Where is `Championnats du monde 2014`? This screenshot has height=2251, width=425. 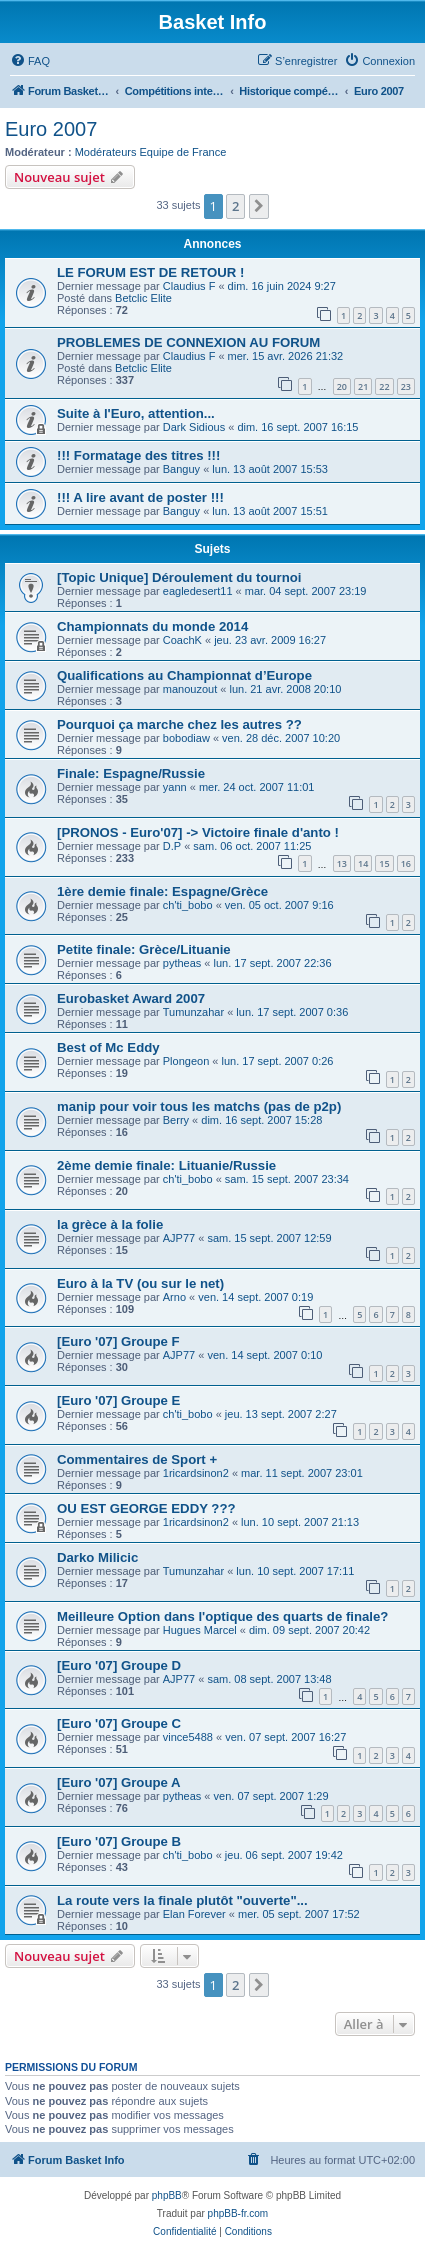
Championnats du monde 2014 is located at coordinates (152, 626).